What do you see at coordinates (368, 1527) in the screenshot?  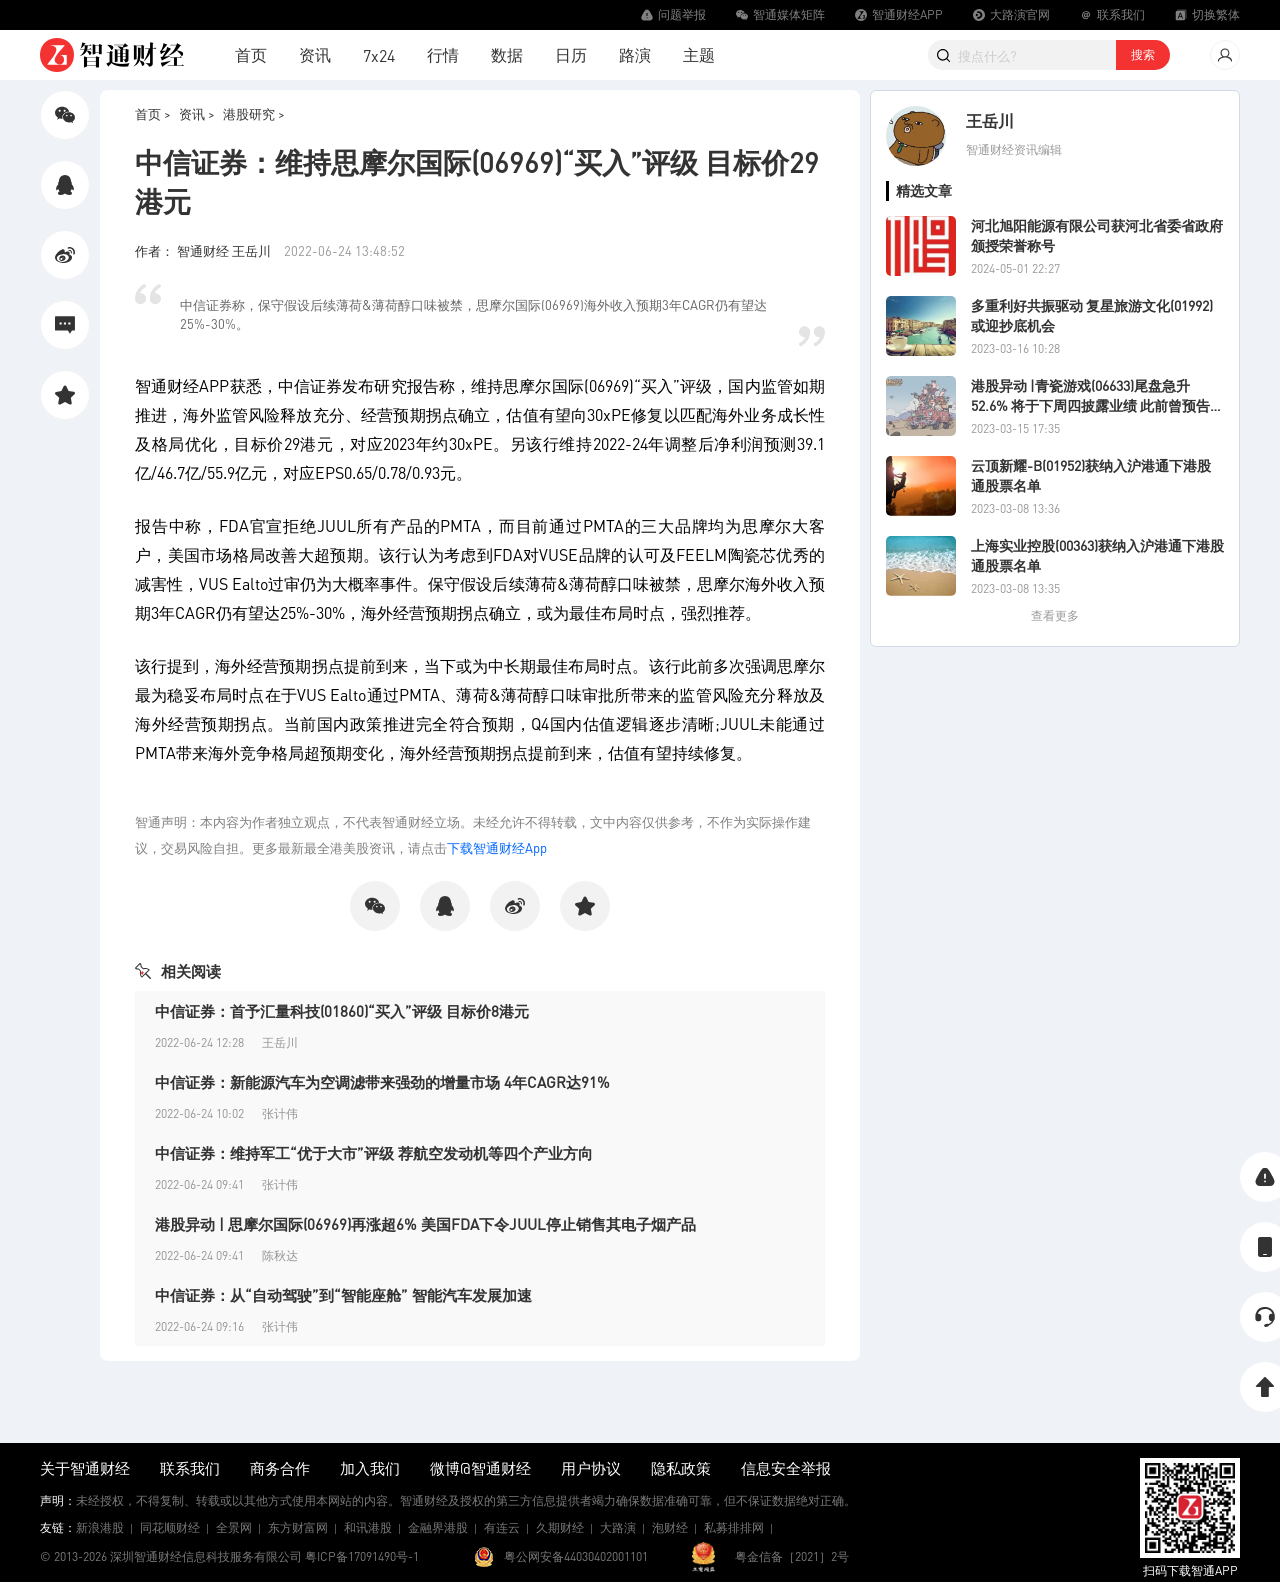 I see `和讯港股` at bounding box center [368, 1527].